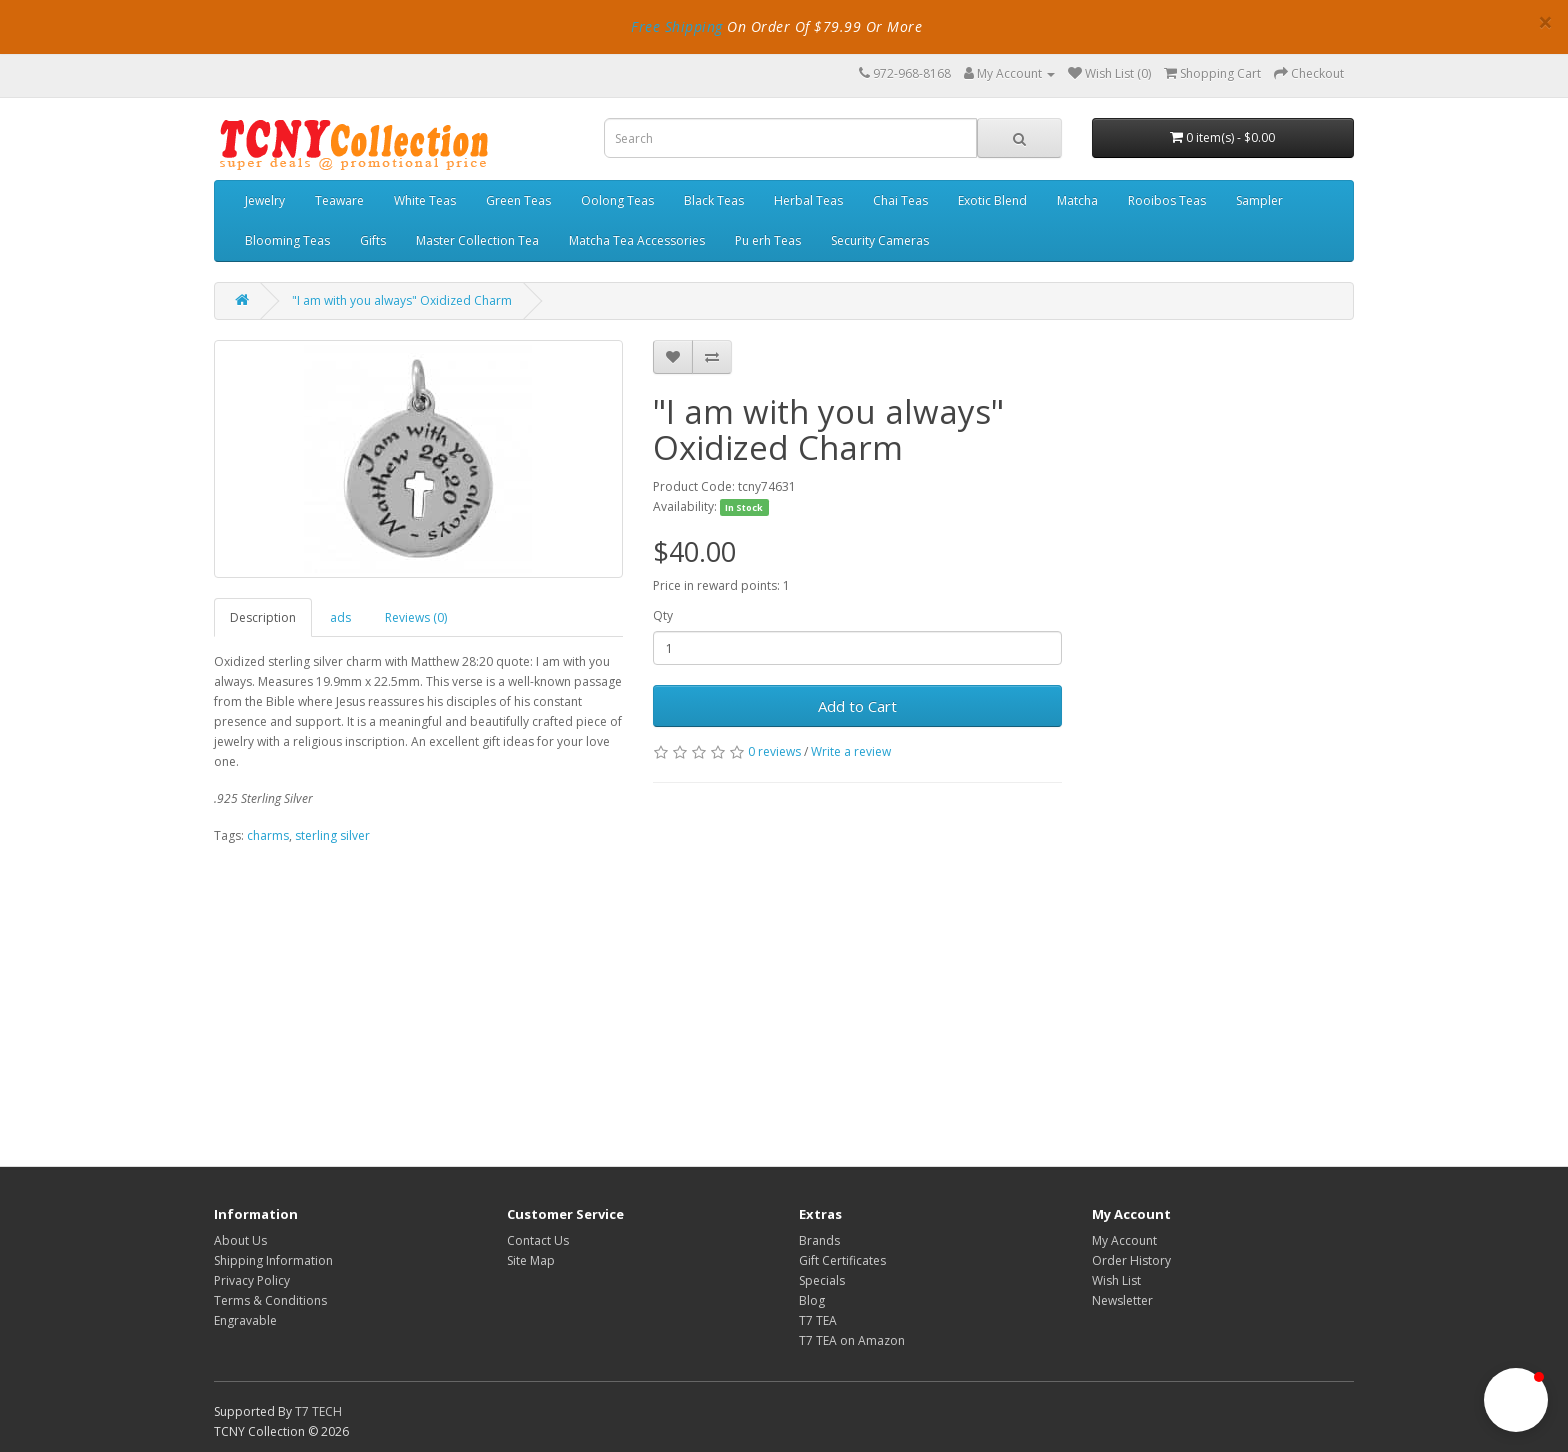 The image size is (1568, 1452). I want to click on charms, so click(268, 835).